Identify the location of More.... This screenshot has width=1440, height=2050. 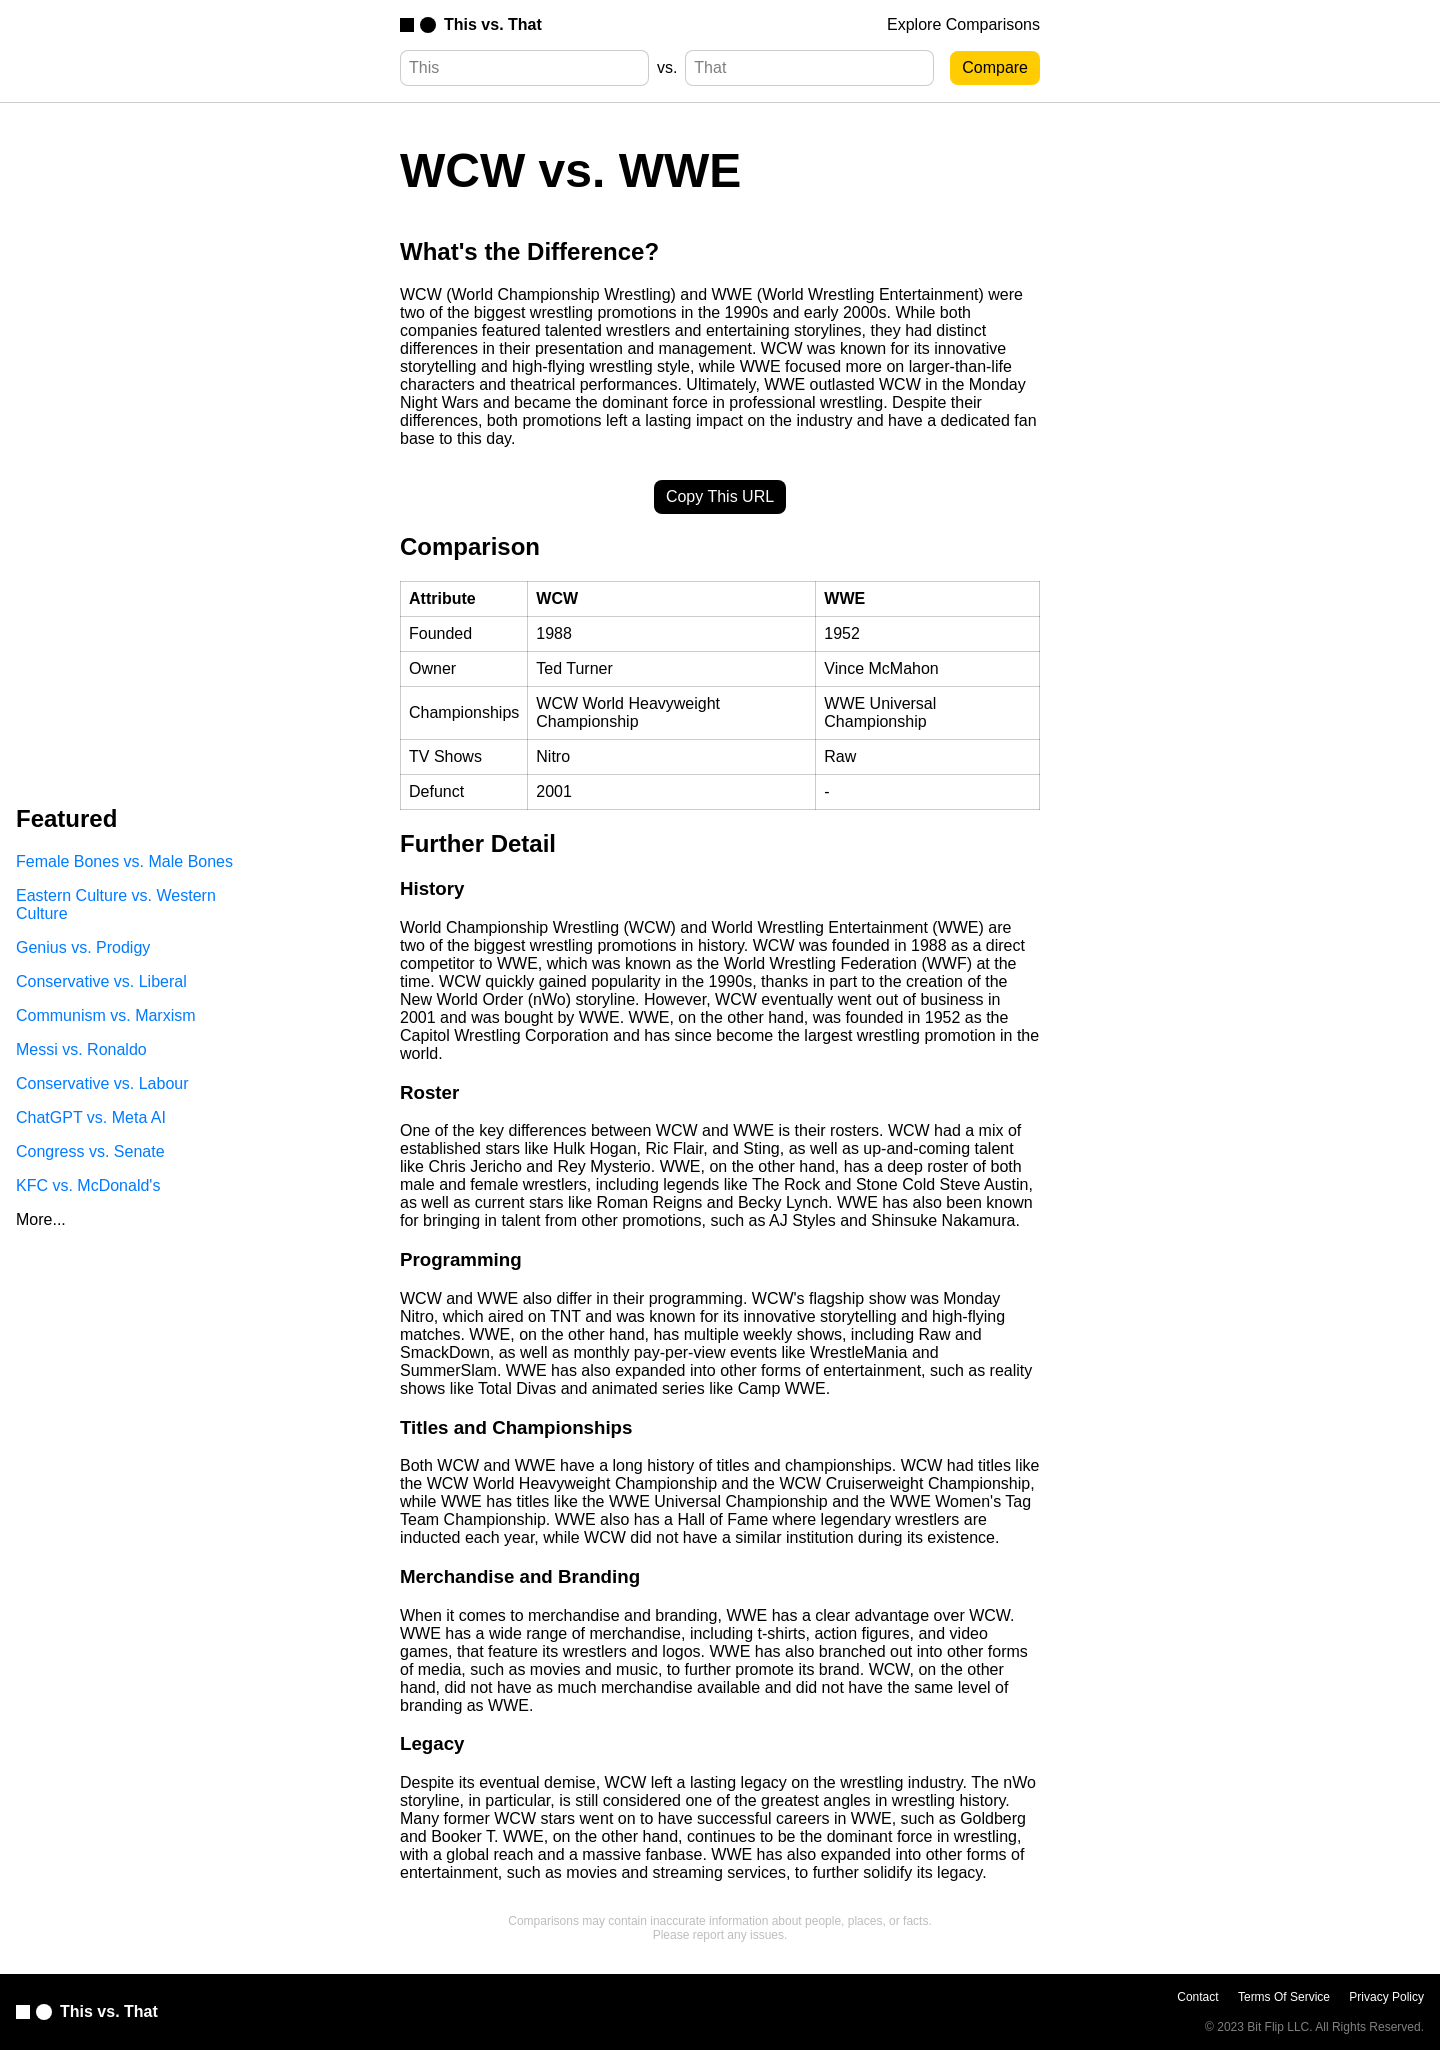
(41, 1219).